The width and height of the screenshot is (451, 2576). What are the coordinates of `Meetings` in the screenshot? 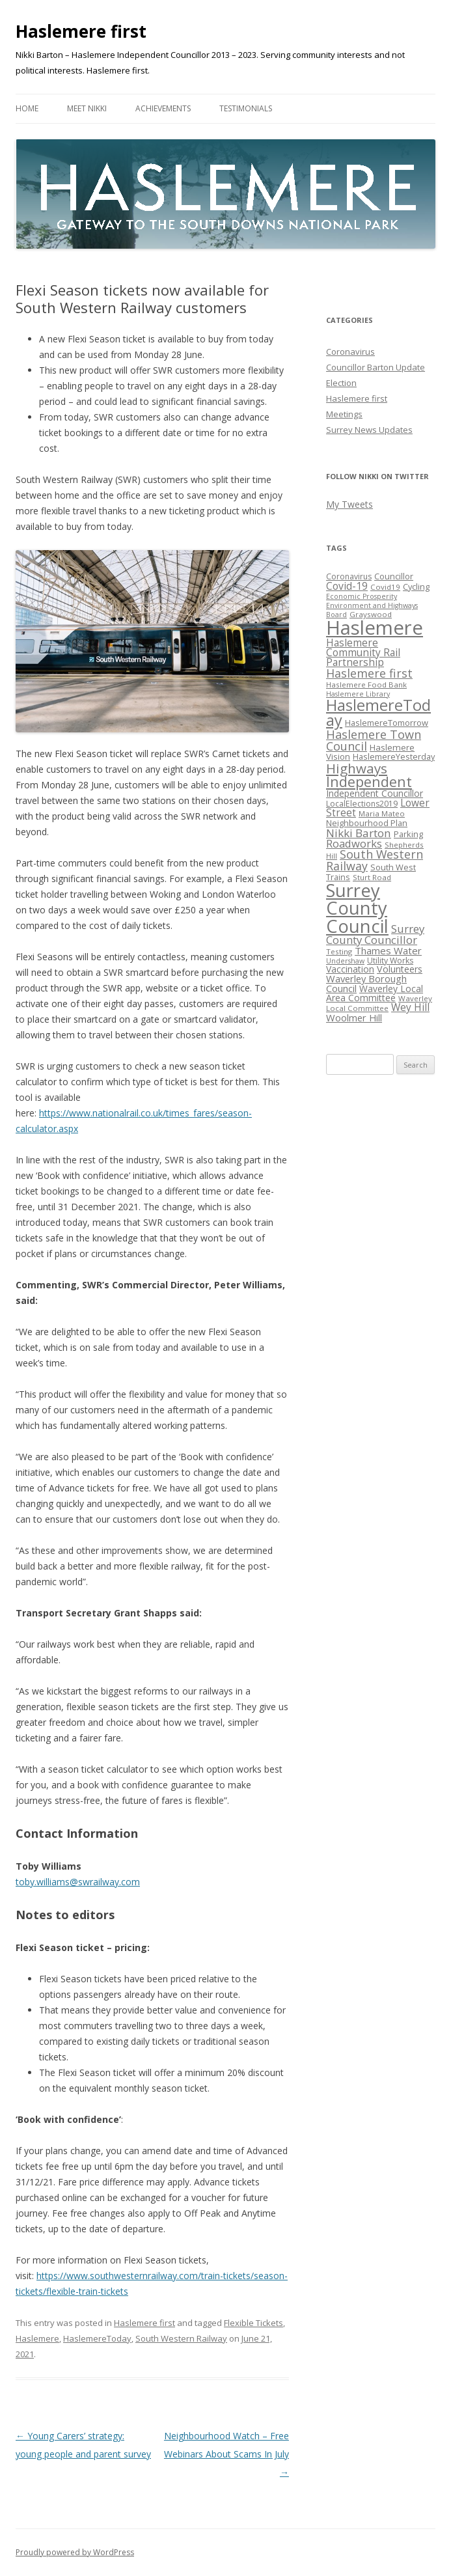 It's located at (344, 414).